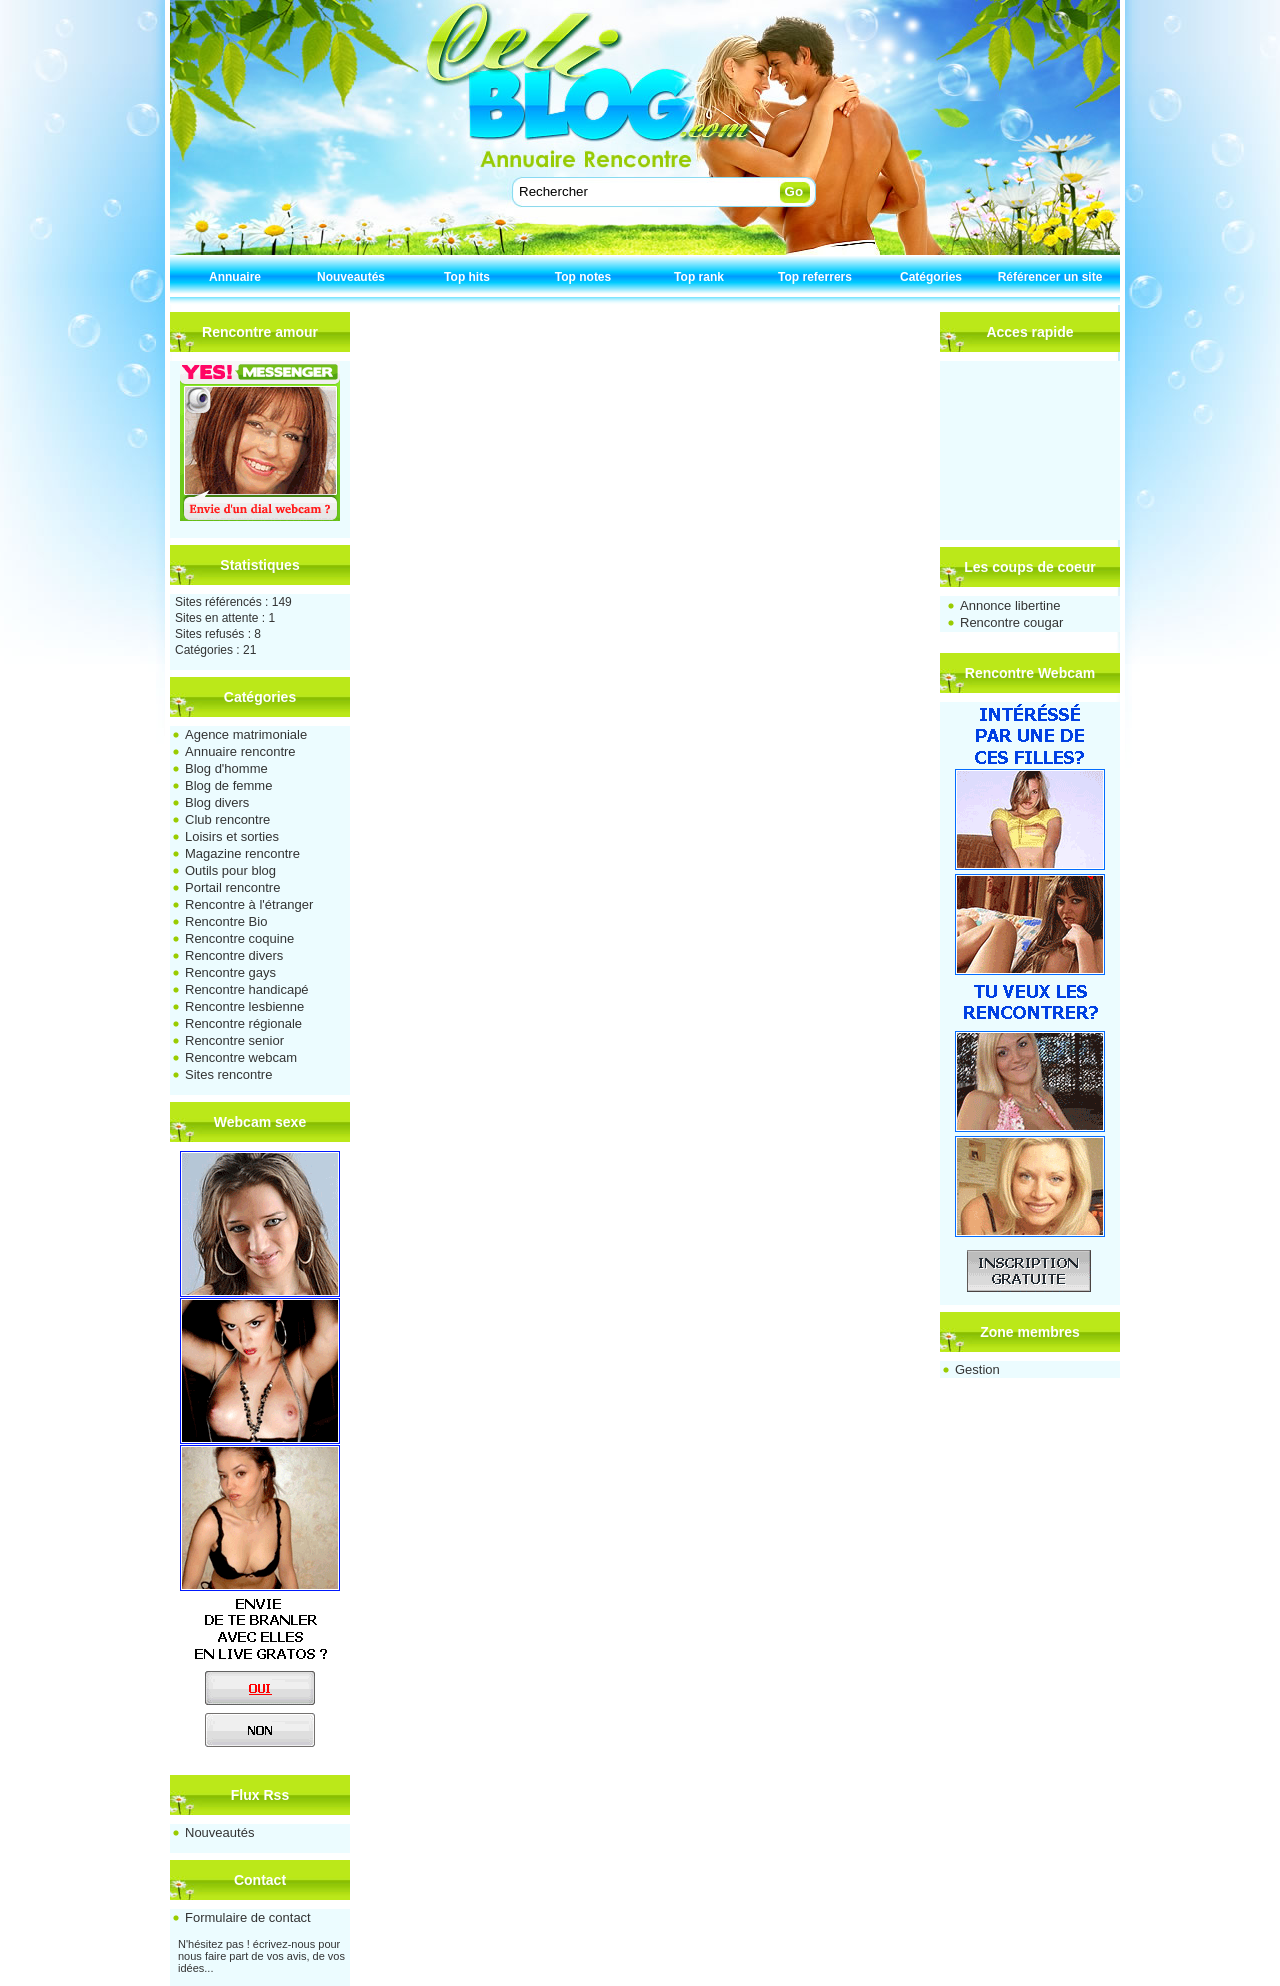 This screenshot has width=1280, height=1986. I want to click on Top hits, so click(467, 277).